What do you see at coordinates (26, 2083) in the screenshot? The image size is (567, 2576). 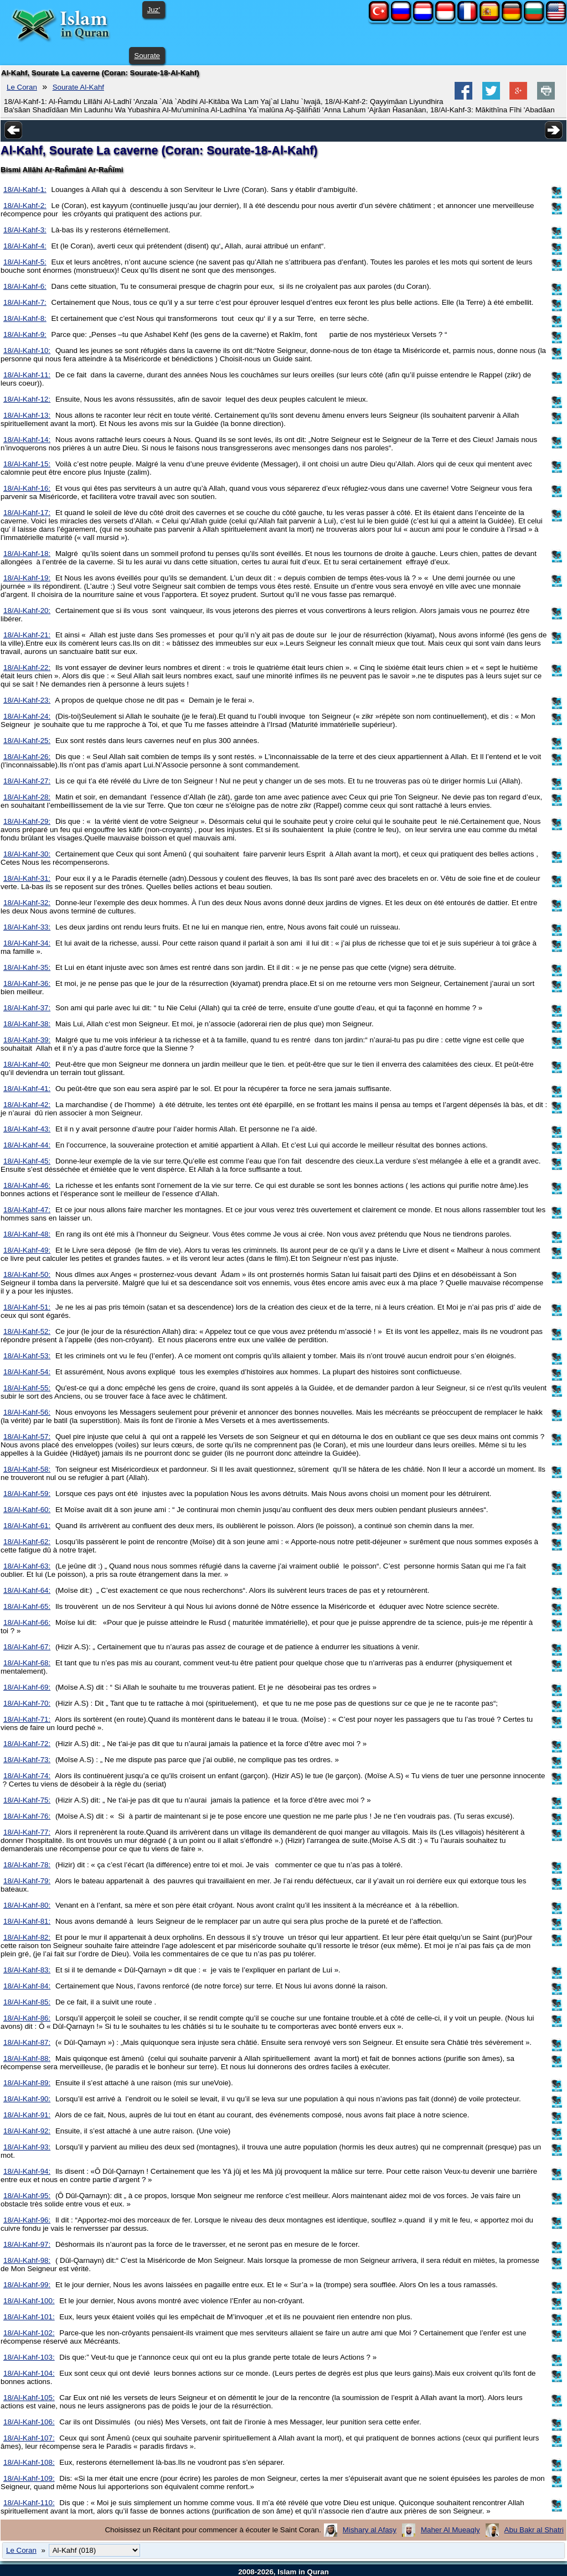 I see `18/Al-Kahf-89:` at bounding box center [26, 2083].